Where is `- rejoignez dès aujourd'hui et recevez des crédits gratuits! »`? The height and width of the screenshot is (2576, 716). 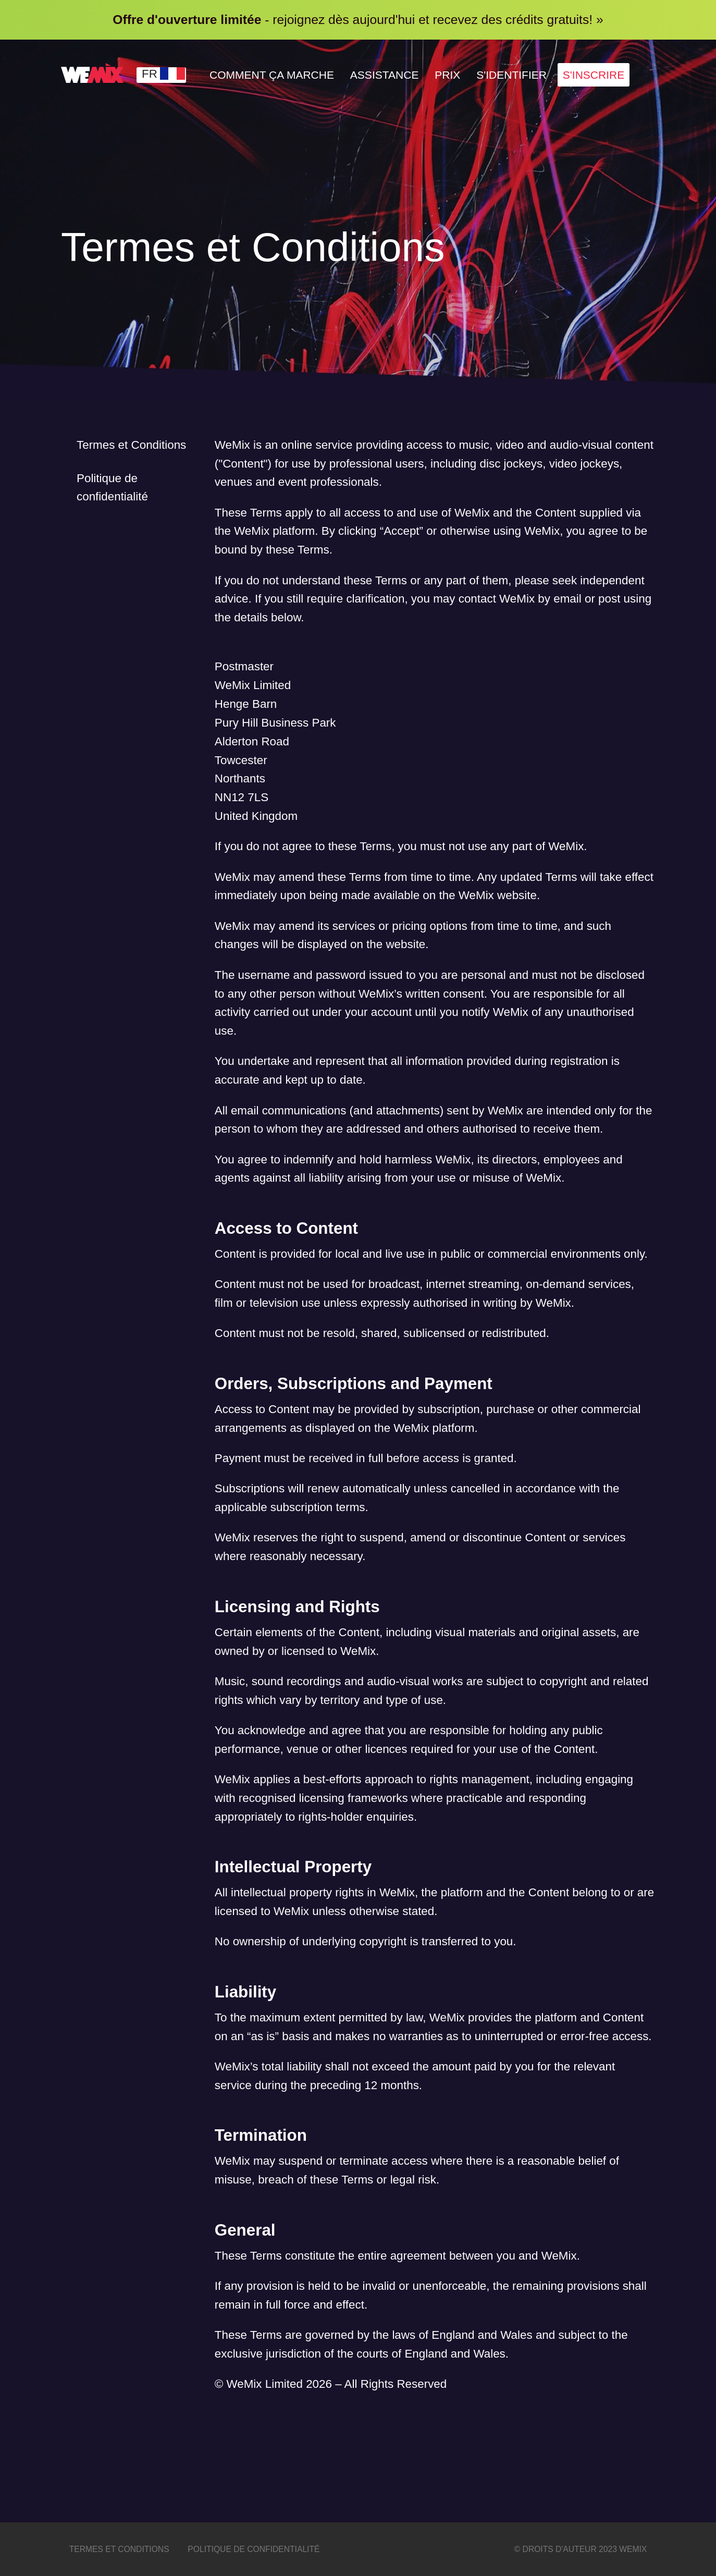 - rejoignez dès aujourd'hui et recevez des crédits gratuits! » is located at coordinates (358, 20).